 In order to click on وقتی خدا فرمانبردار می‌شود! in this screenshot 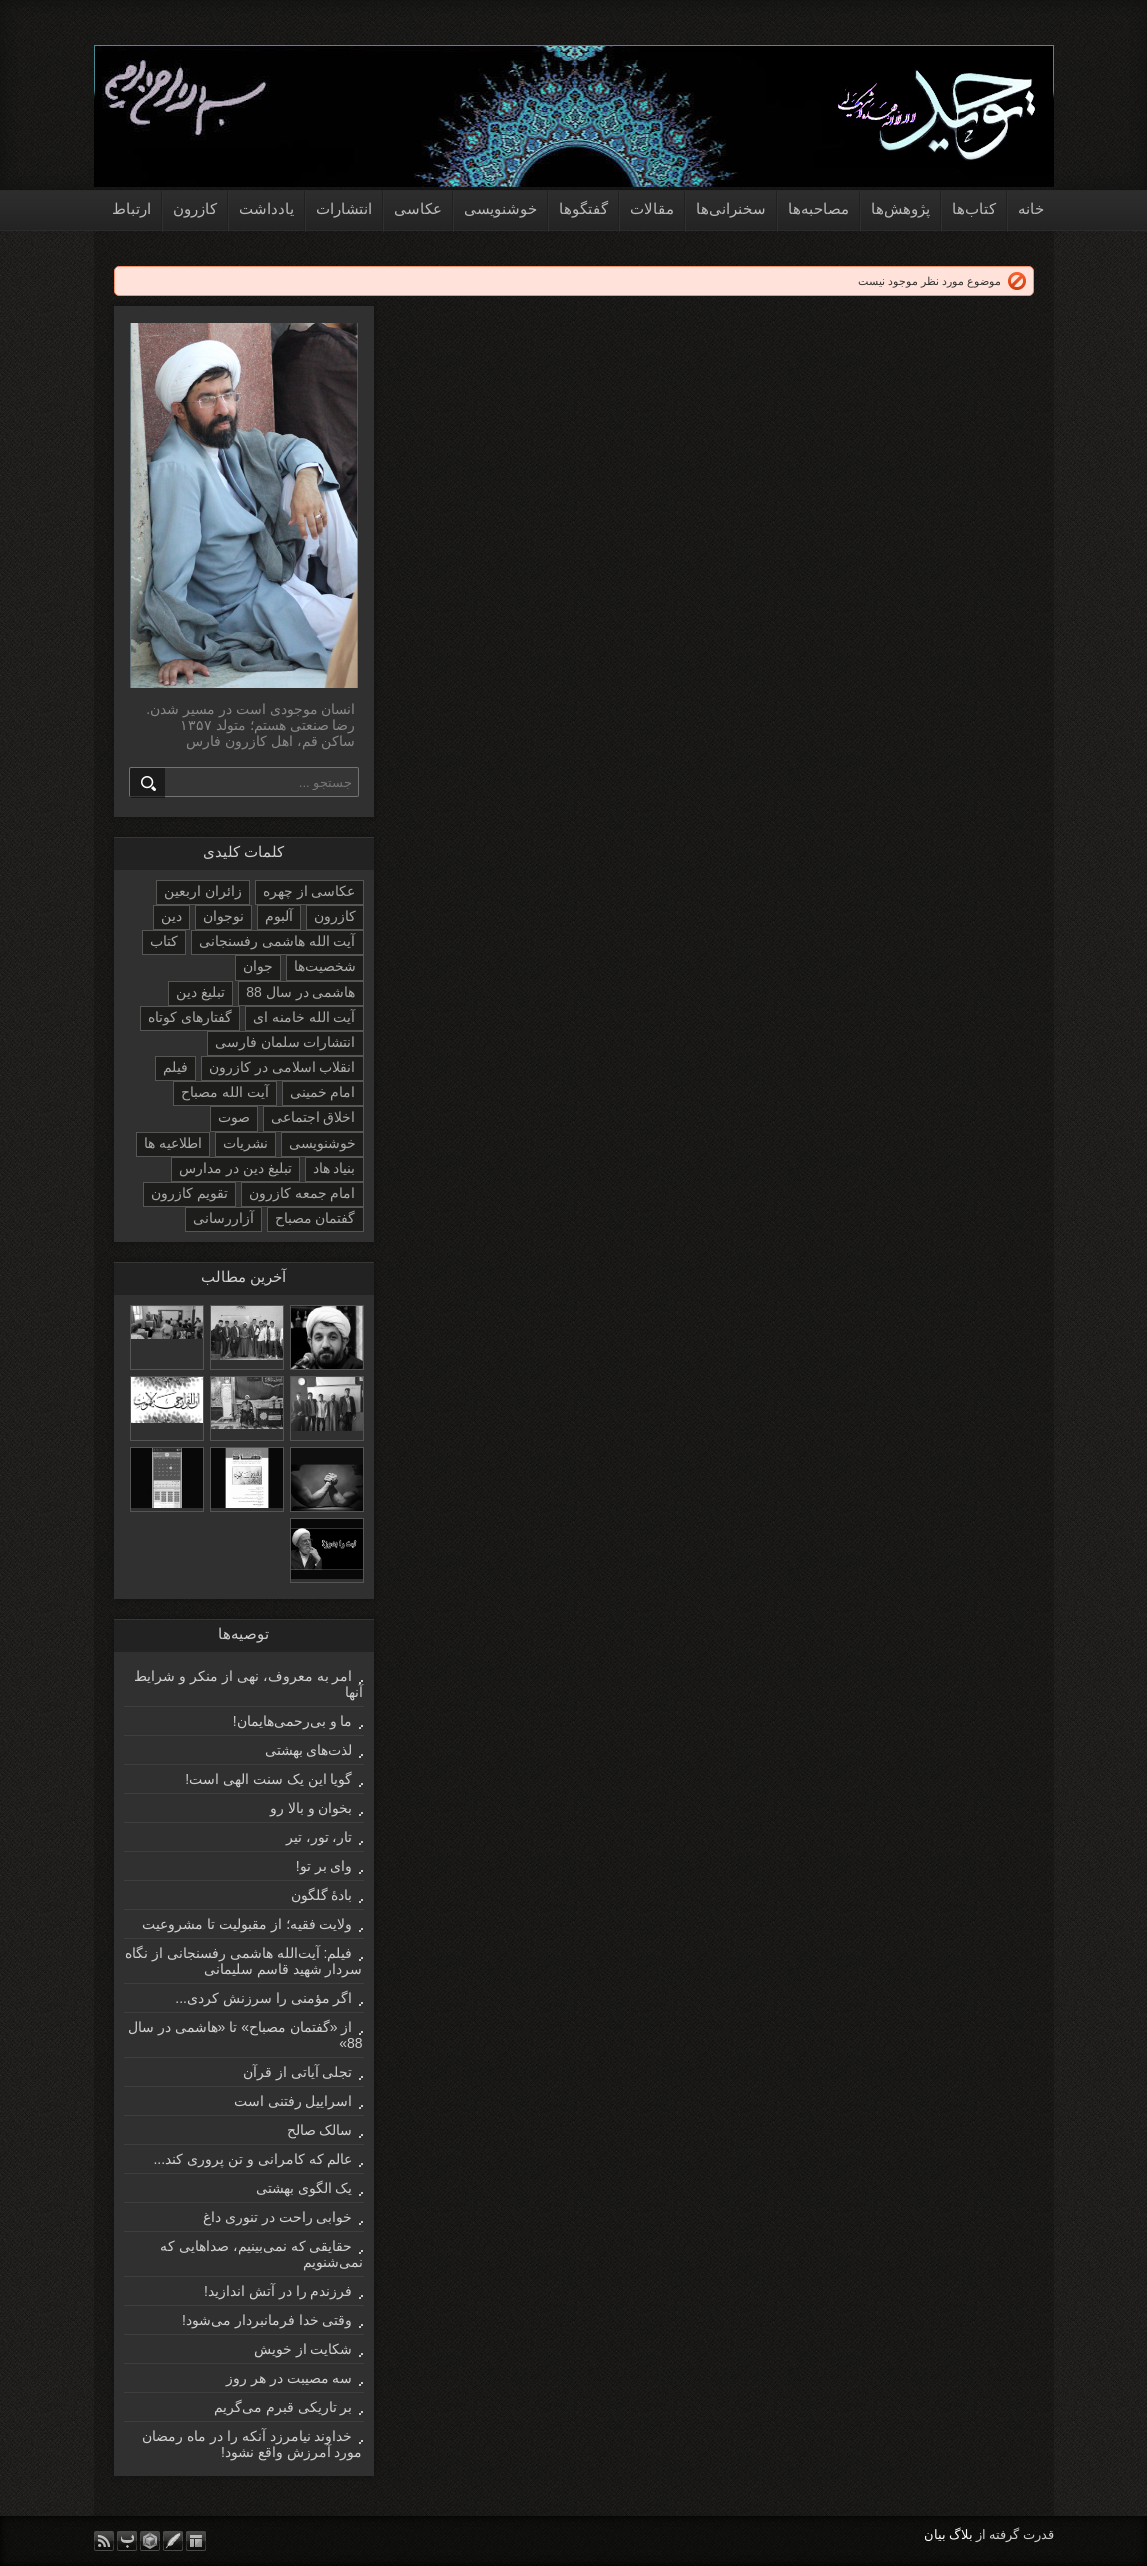, I will do `click(267, 2320)`.